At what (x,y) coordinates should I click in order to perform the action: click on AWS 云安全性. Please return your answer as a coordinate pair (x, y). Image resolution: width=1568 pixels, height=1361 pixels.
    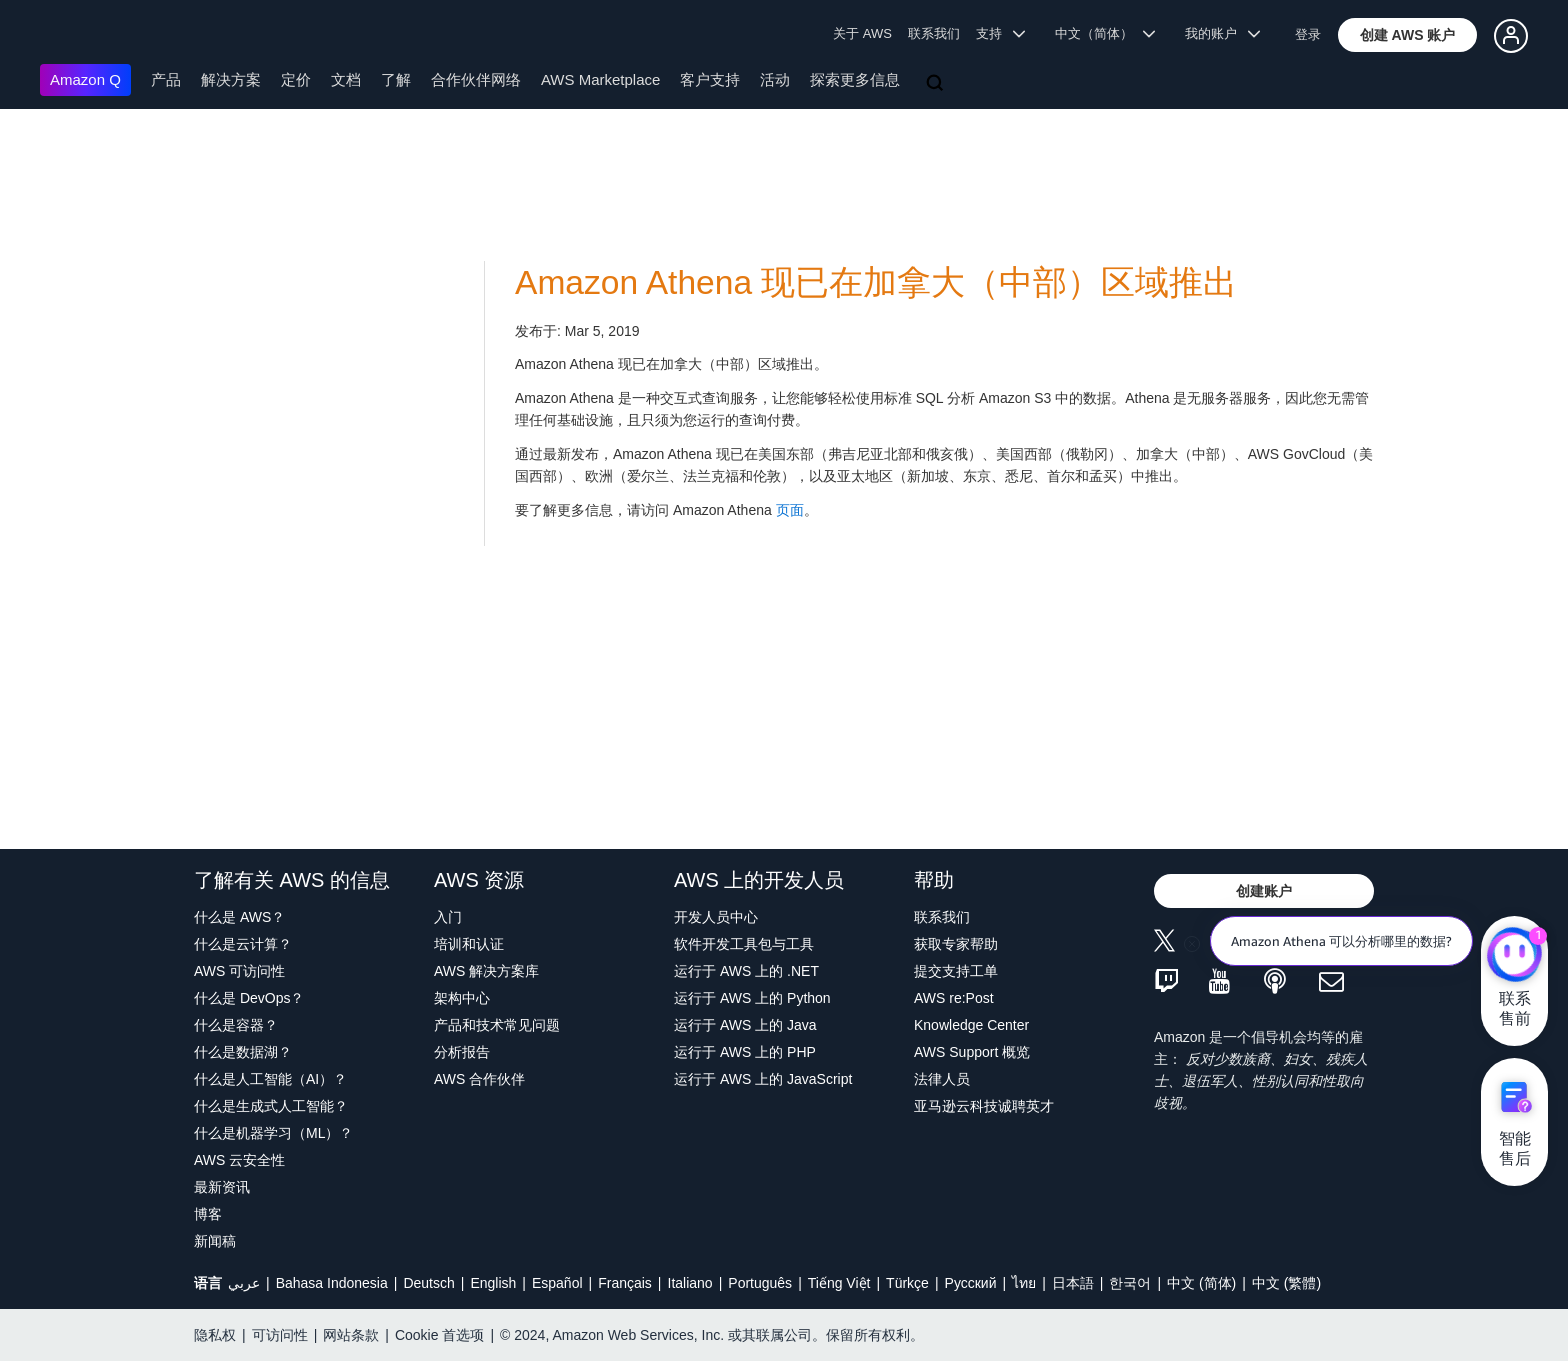
    Looking at the image, I should click on (239, 1160).